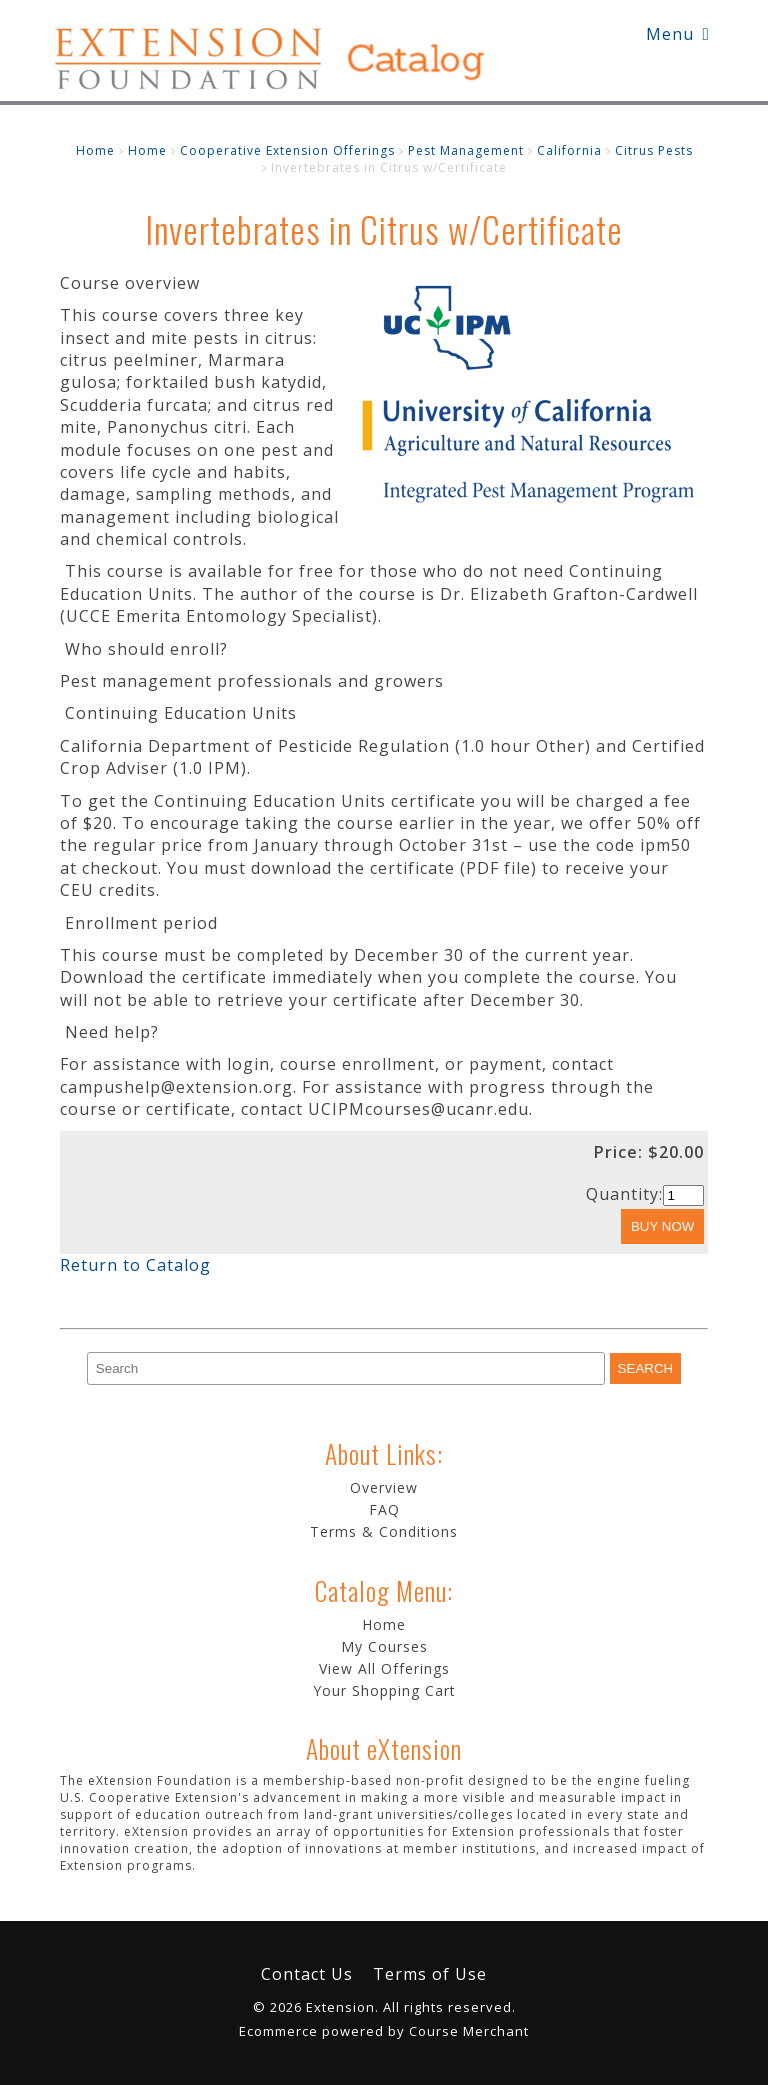 The width and height of the screenshot is (768, 2085). I want to click on Terms of Use, so click(430, 1974).